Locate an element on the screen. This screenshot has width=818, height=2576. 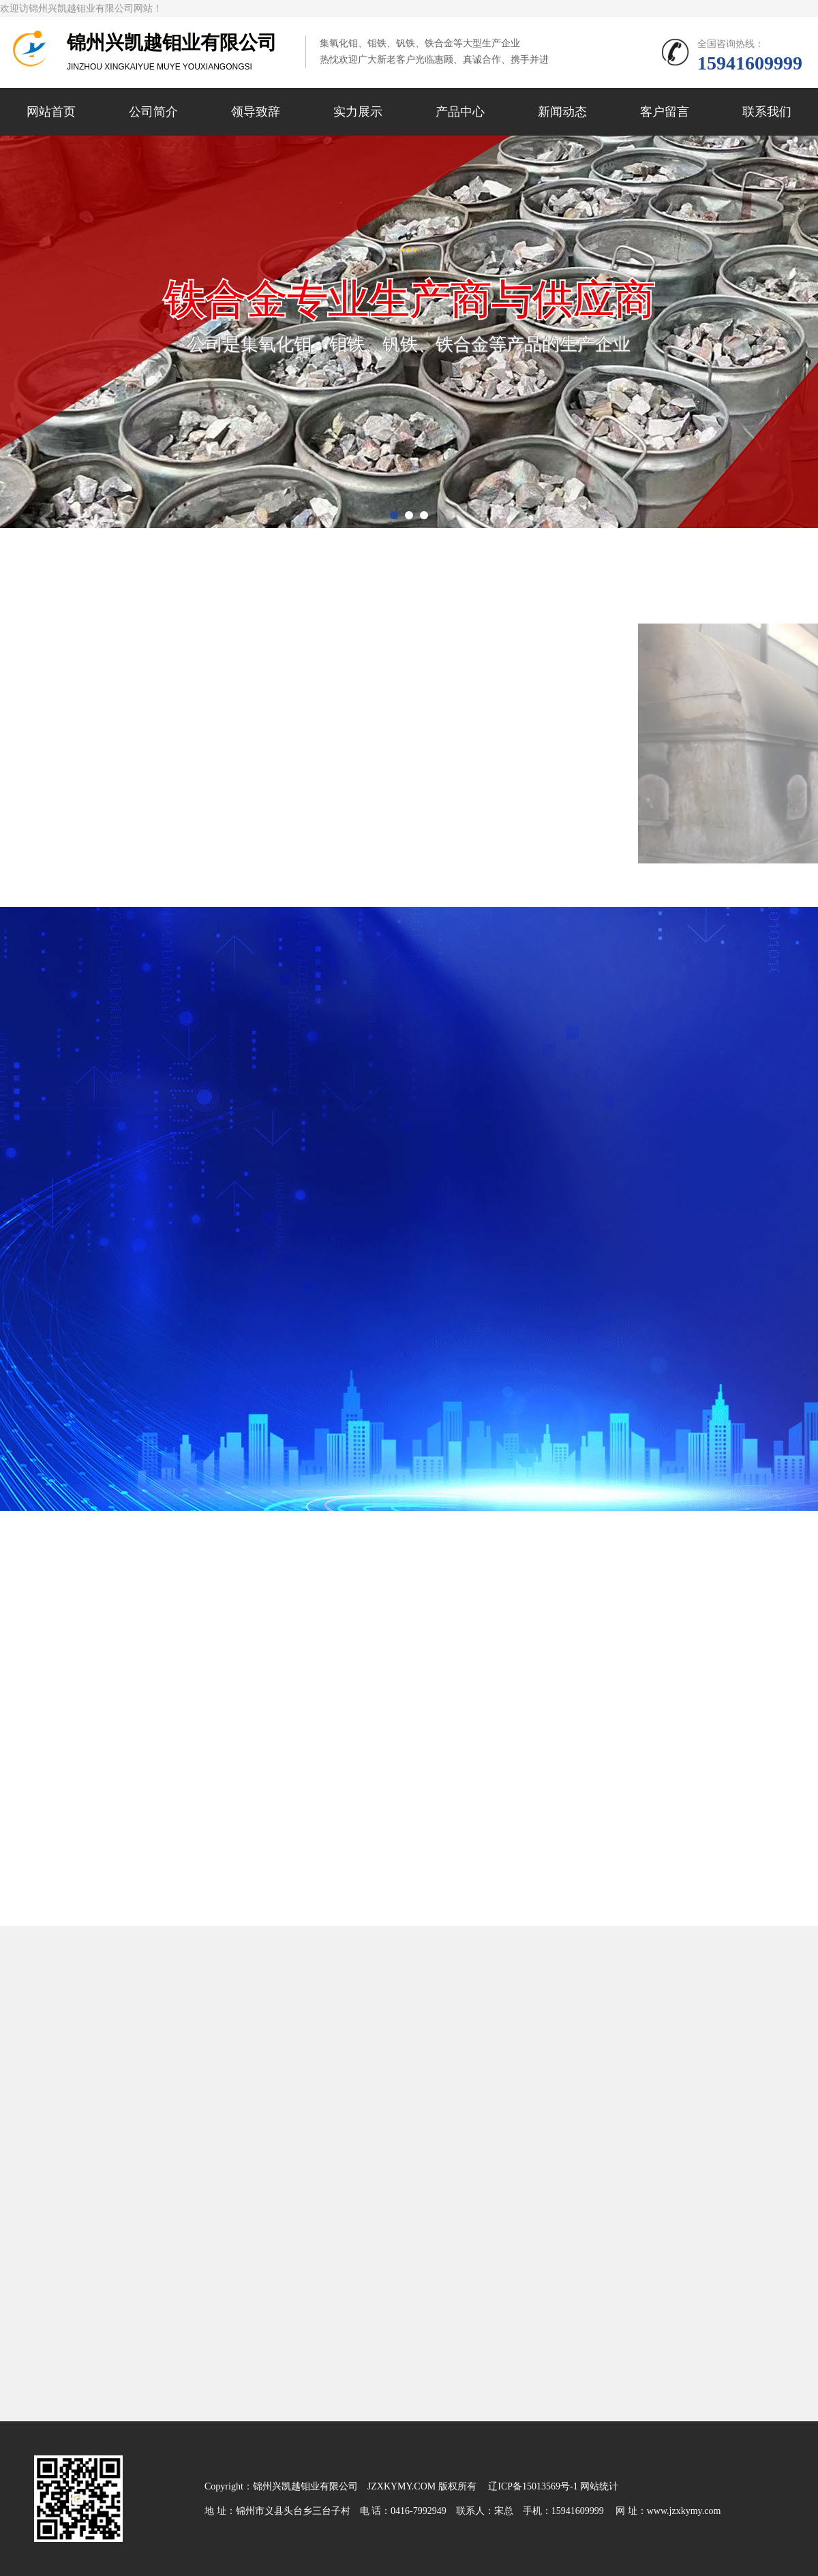
辽ICP备15013569号-1 is located at coordinates (532, 2486).